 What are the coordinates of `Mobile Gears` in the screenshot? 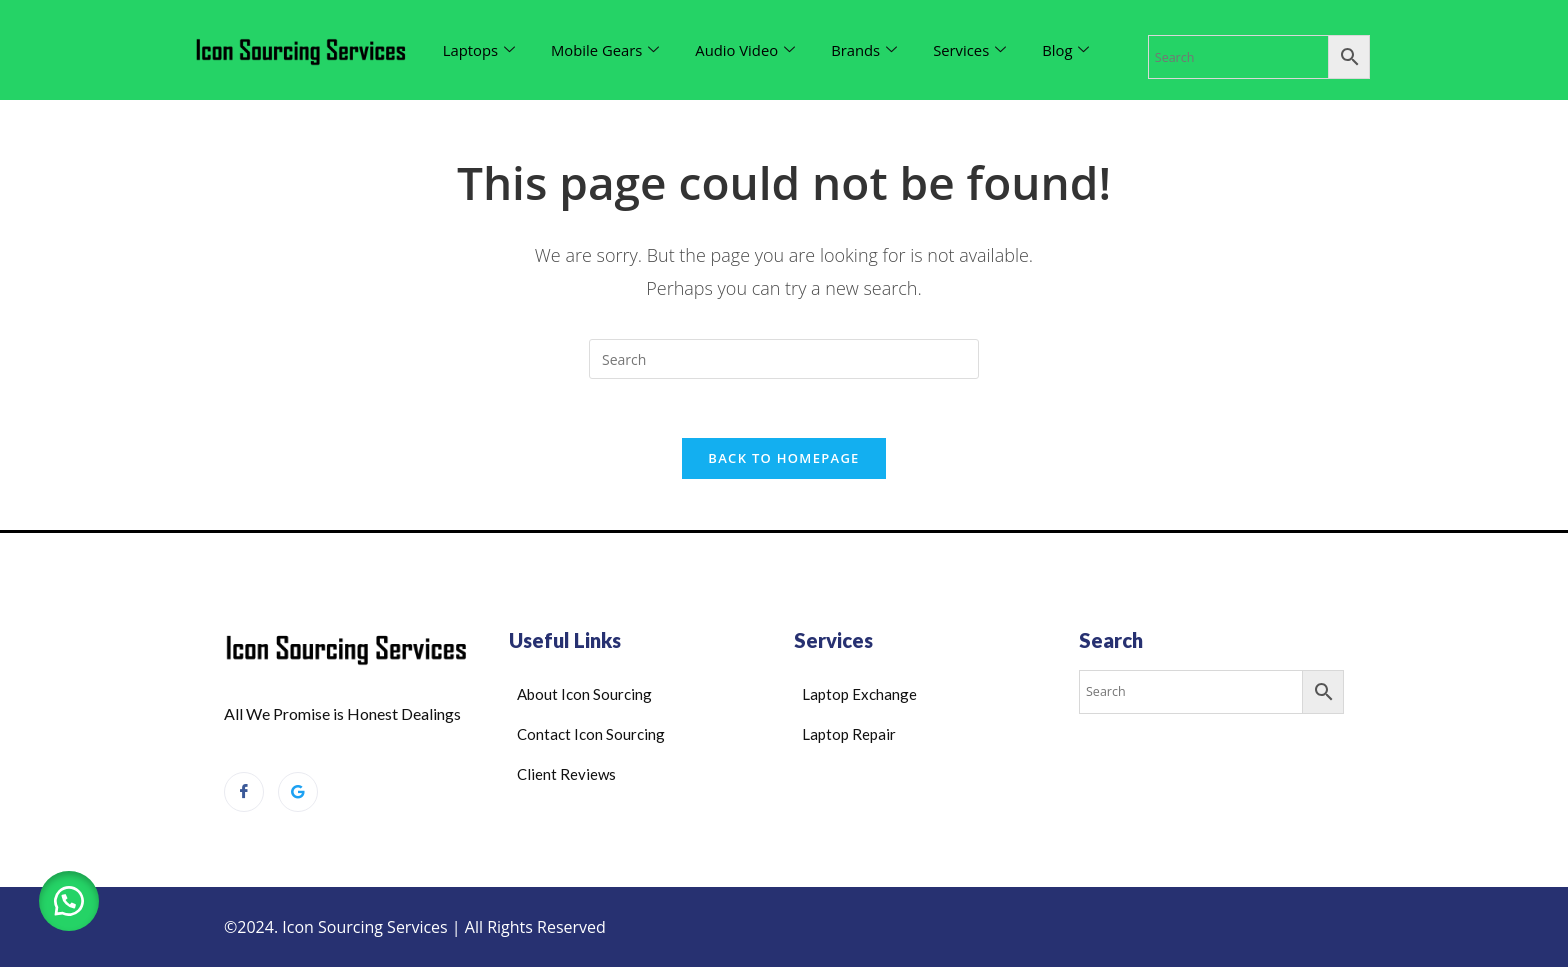 It's located at (607, 50).